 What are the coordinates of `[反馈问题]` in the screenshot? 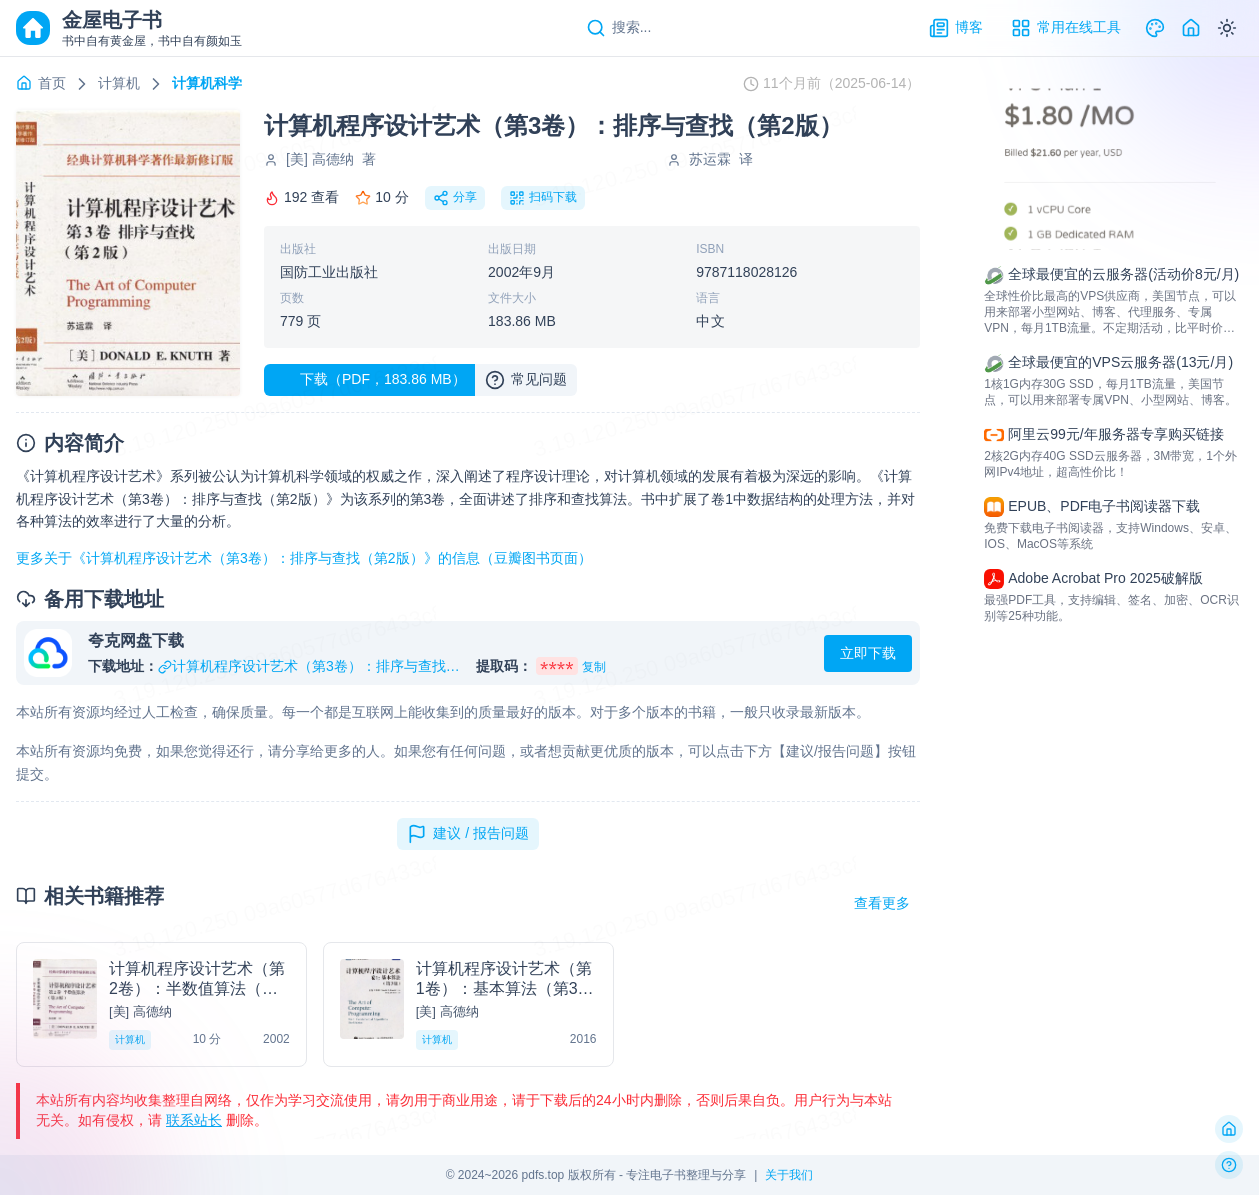 It's located at (1229, 1165).